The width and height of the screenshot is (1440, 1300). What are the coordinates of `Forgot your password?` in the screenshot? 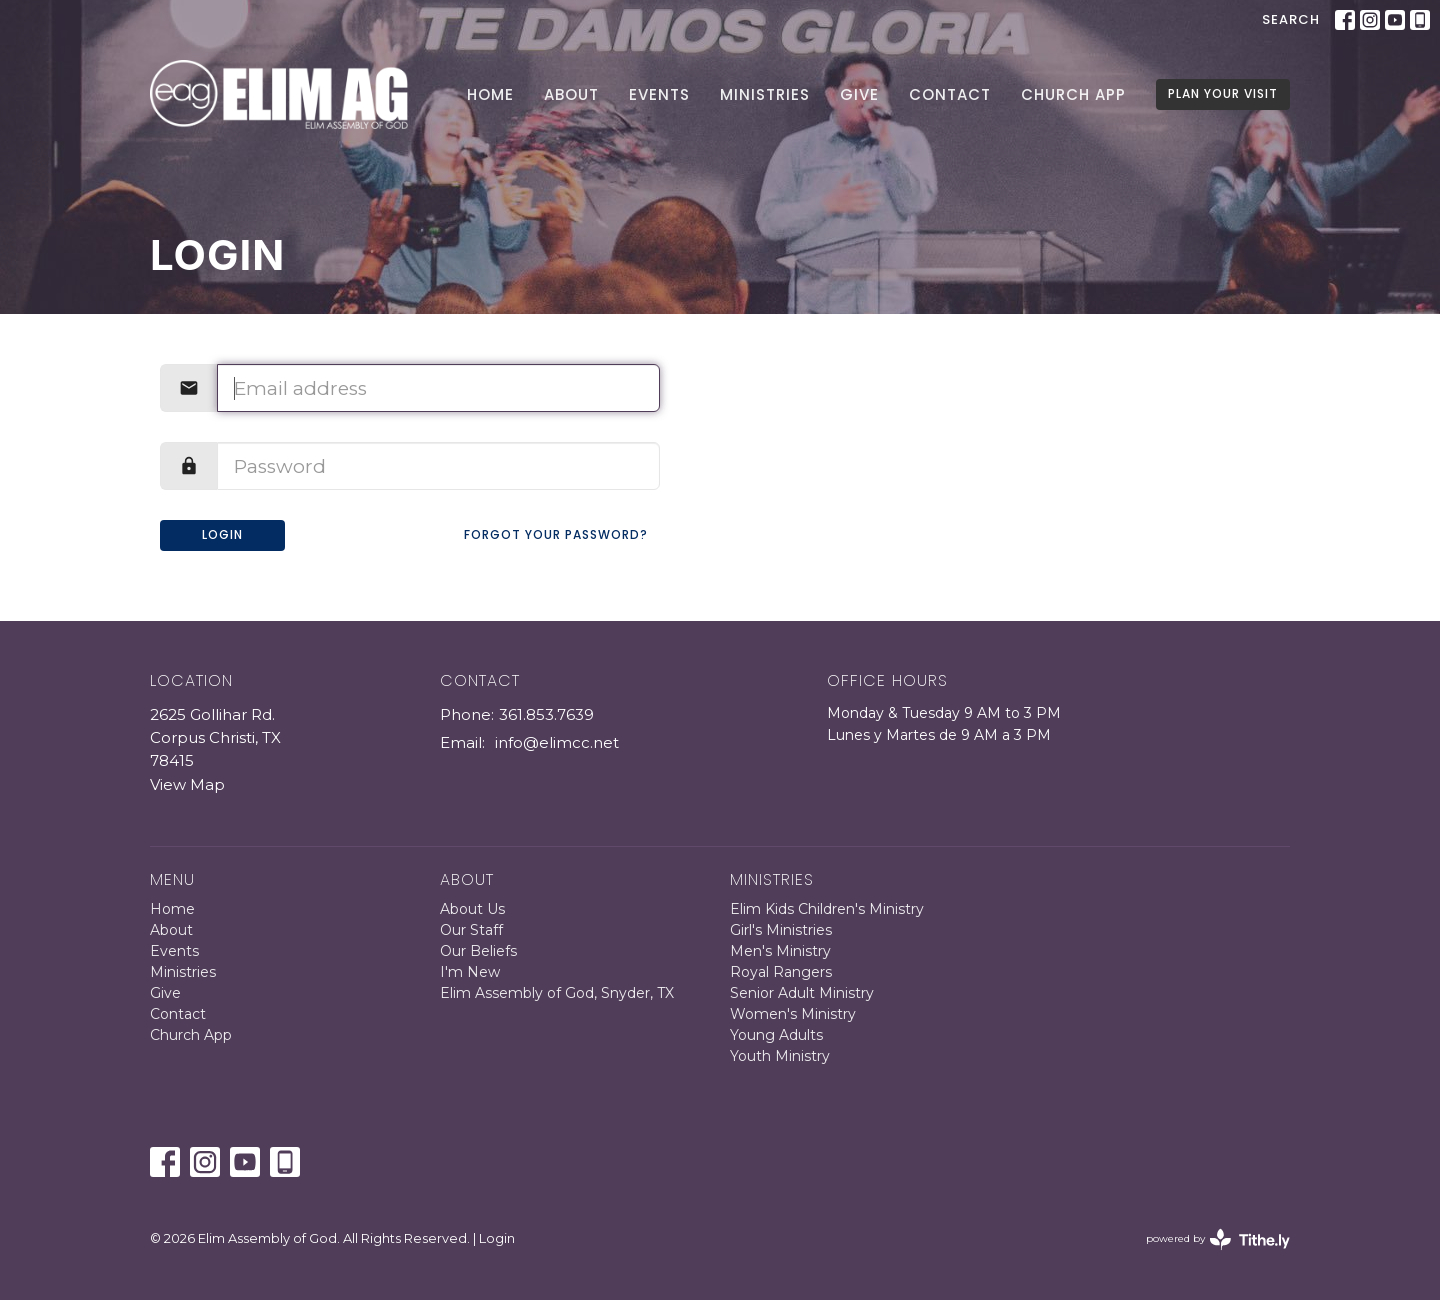 It's located at (556, 534).